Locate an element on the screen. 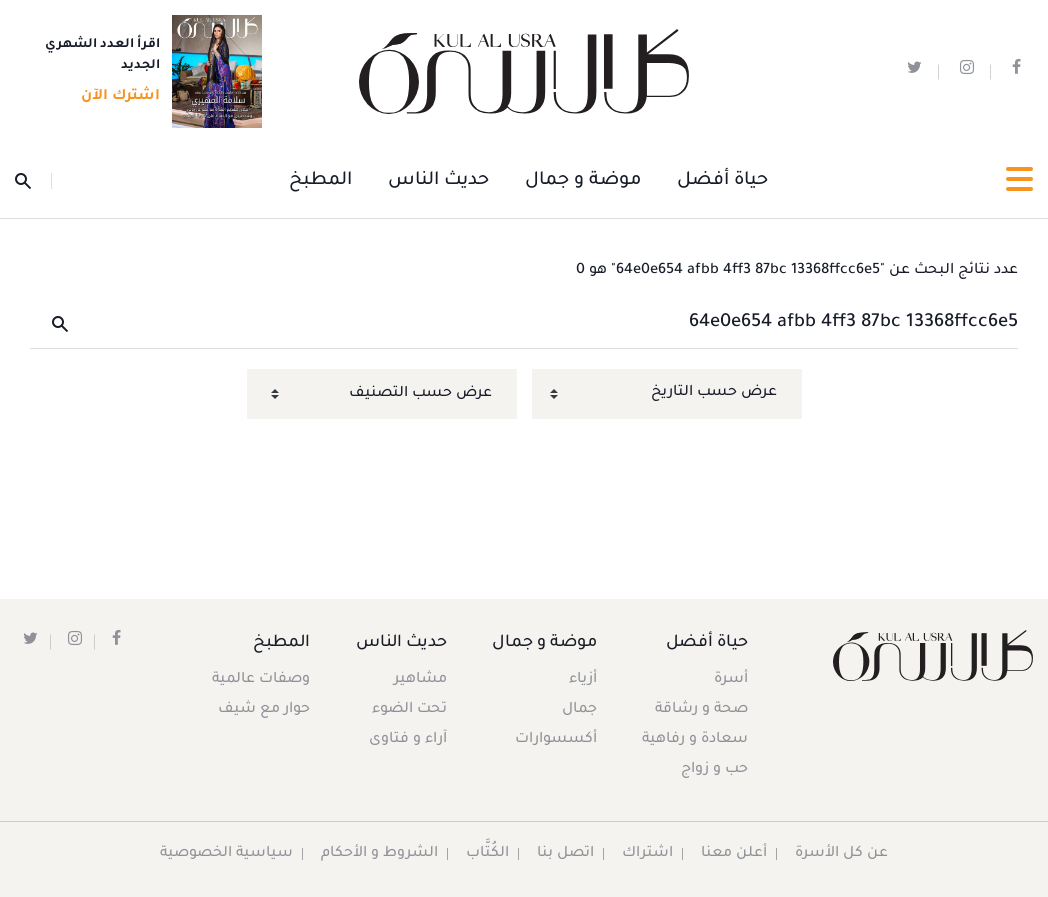  سياسية الخصوصية is located at coordinates (227, 854).